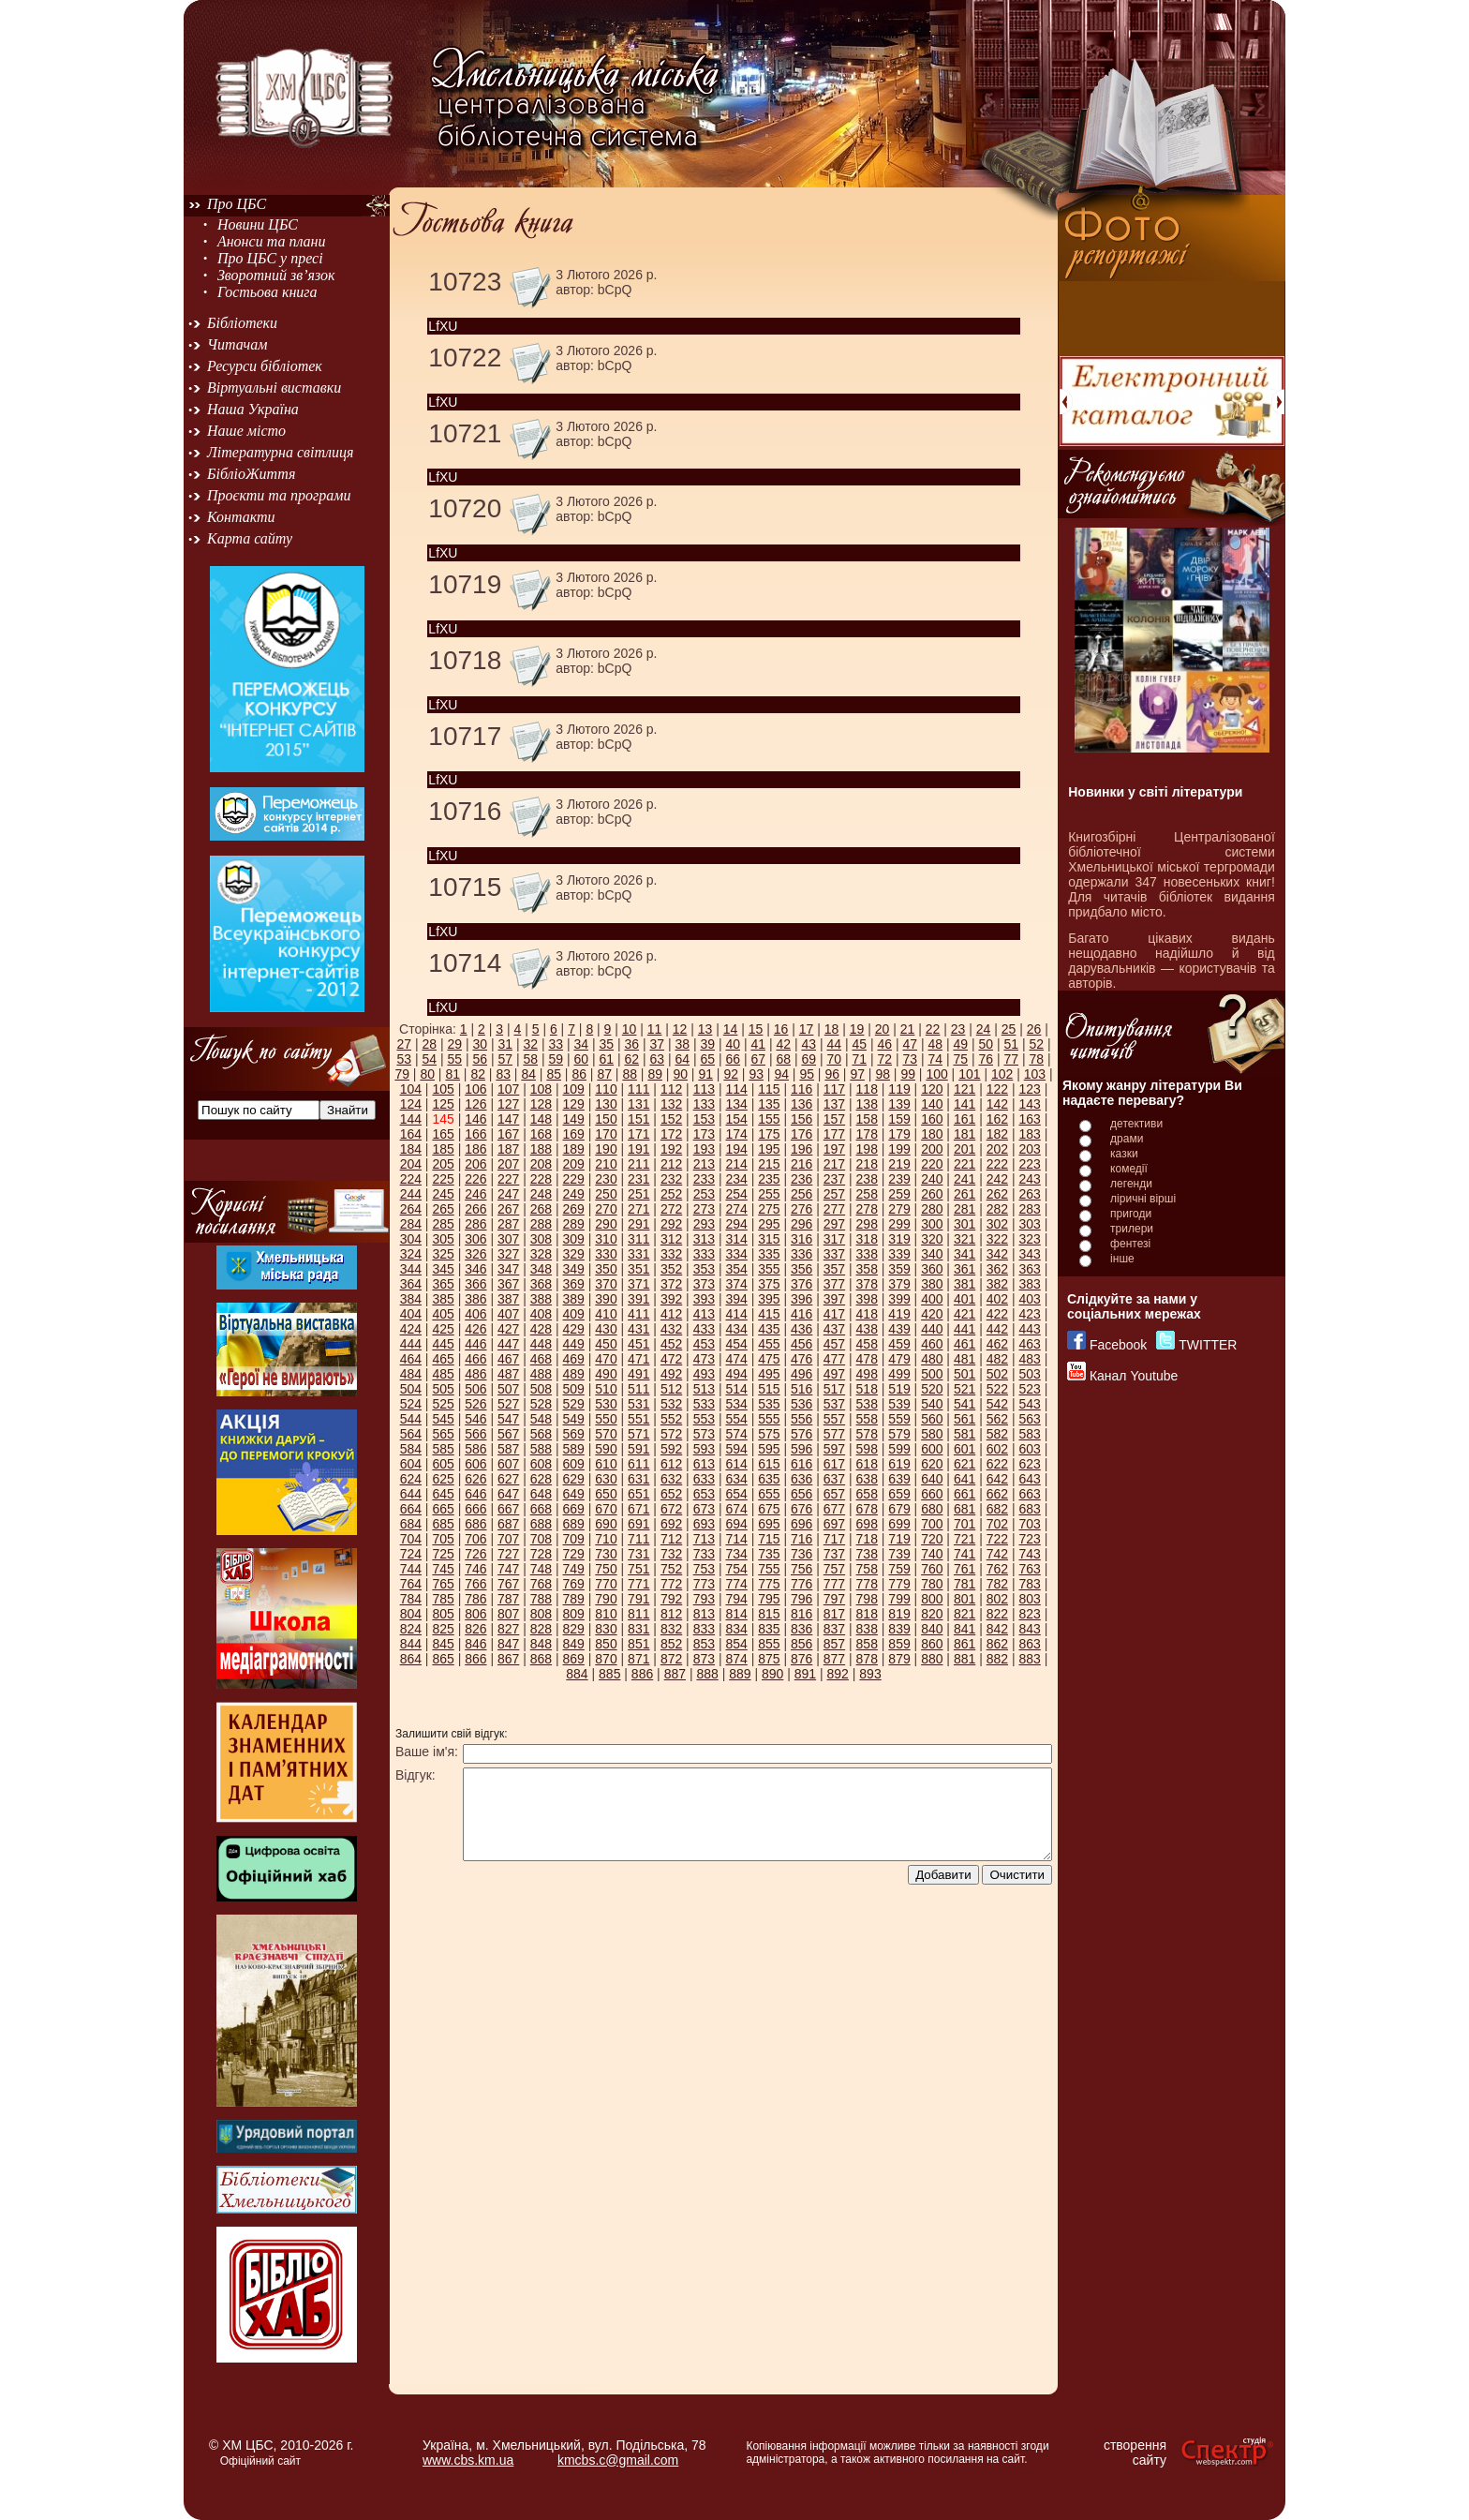 This screenshot has width=1469, height=2520. Describe the element at coordinates (411, 1598) in the screenshot. I see `784` at that location.